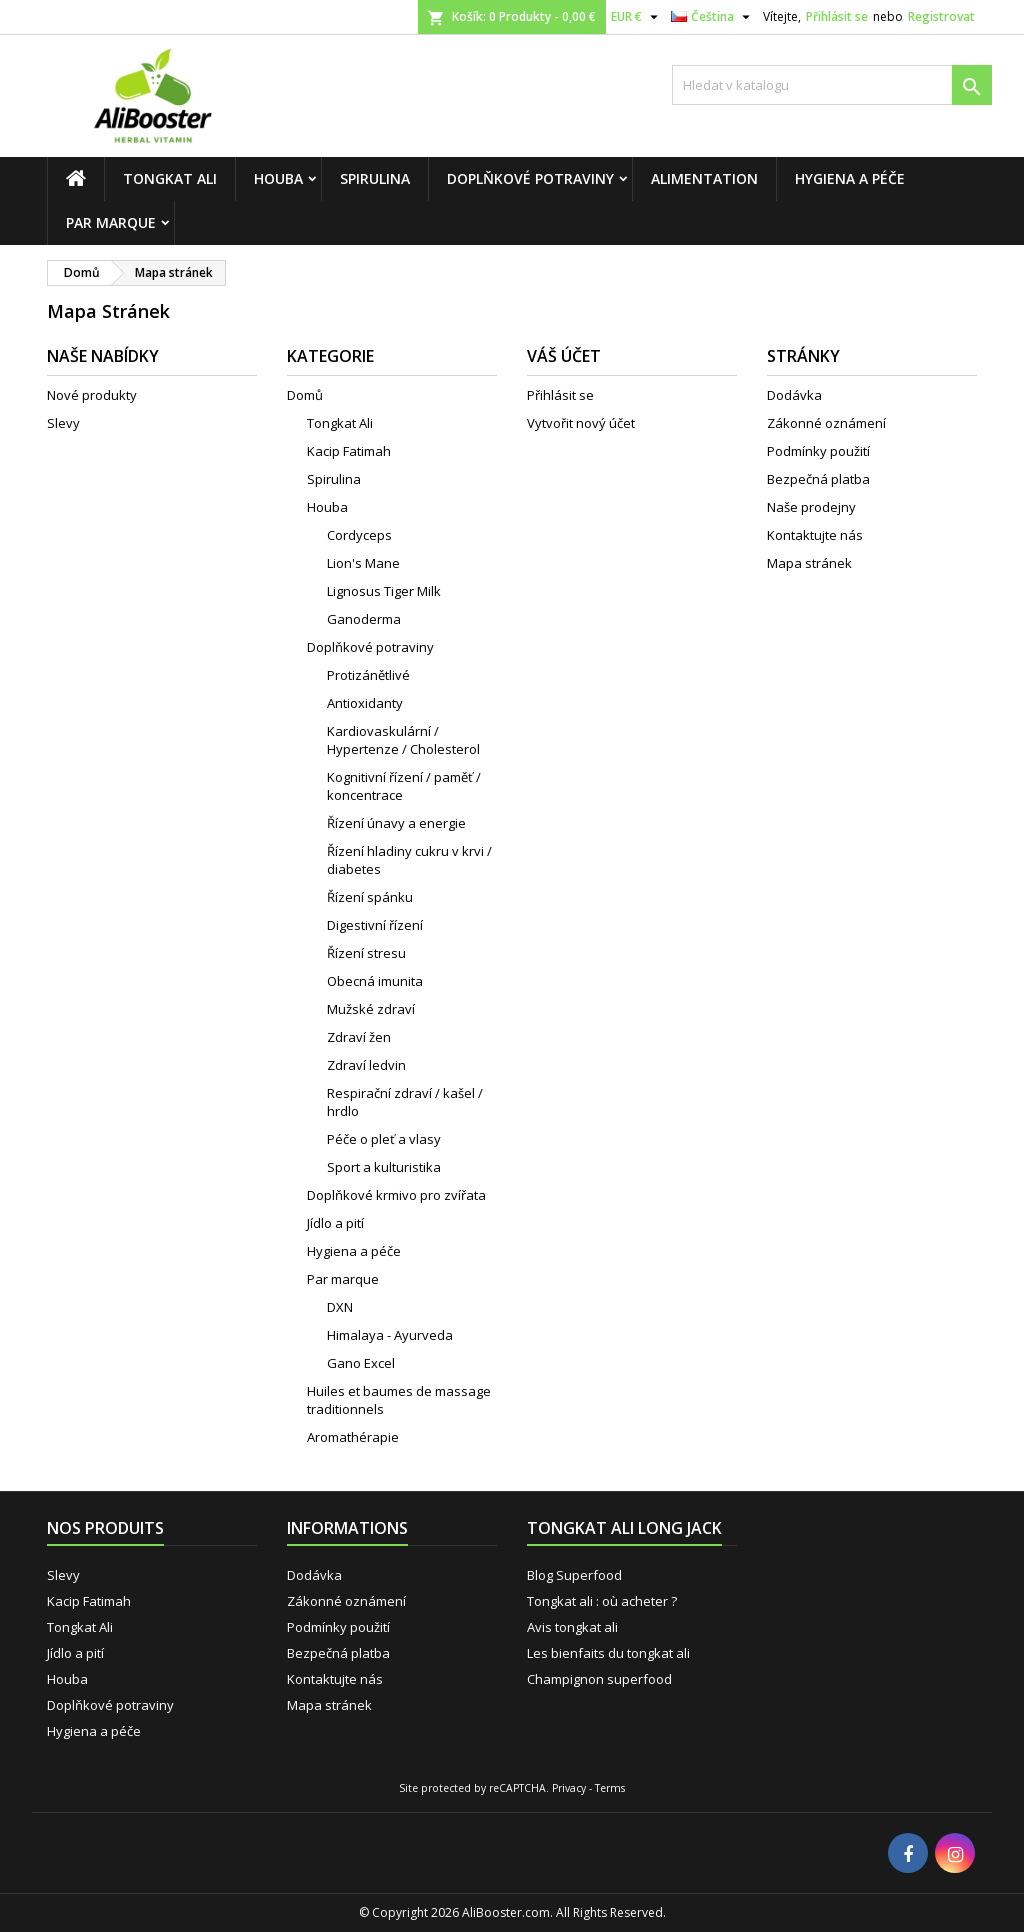 This screenshot has height=1932, width=1024. I want to click on Podmínky použití, so click(818, 451).